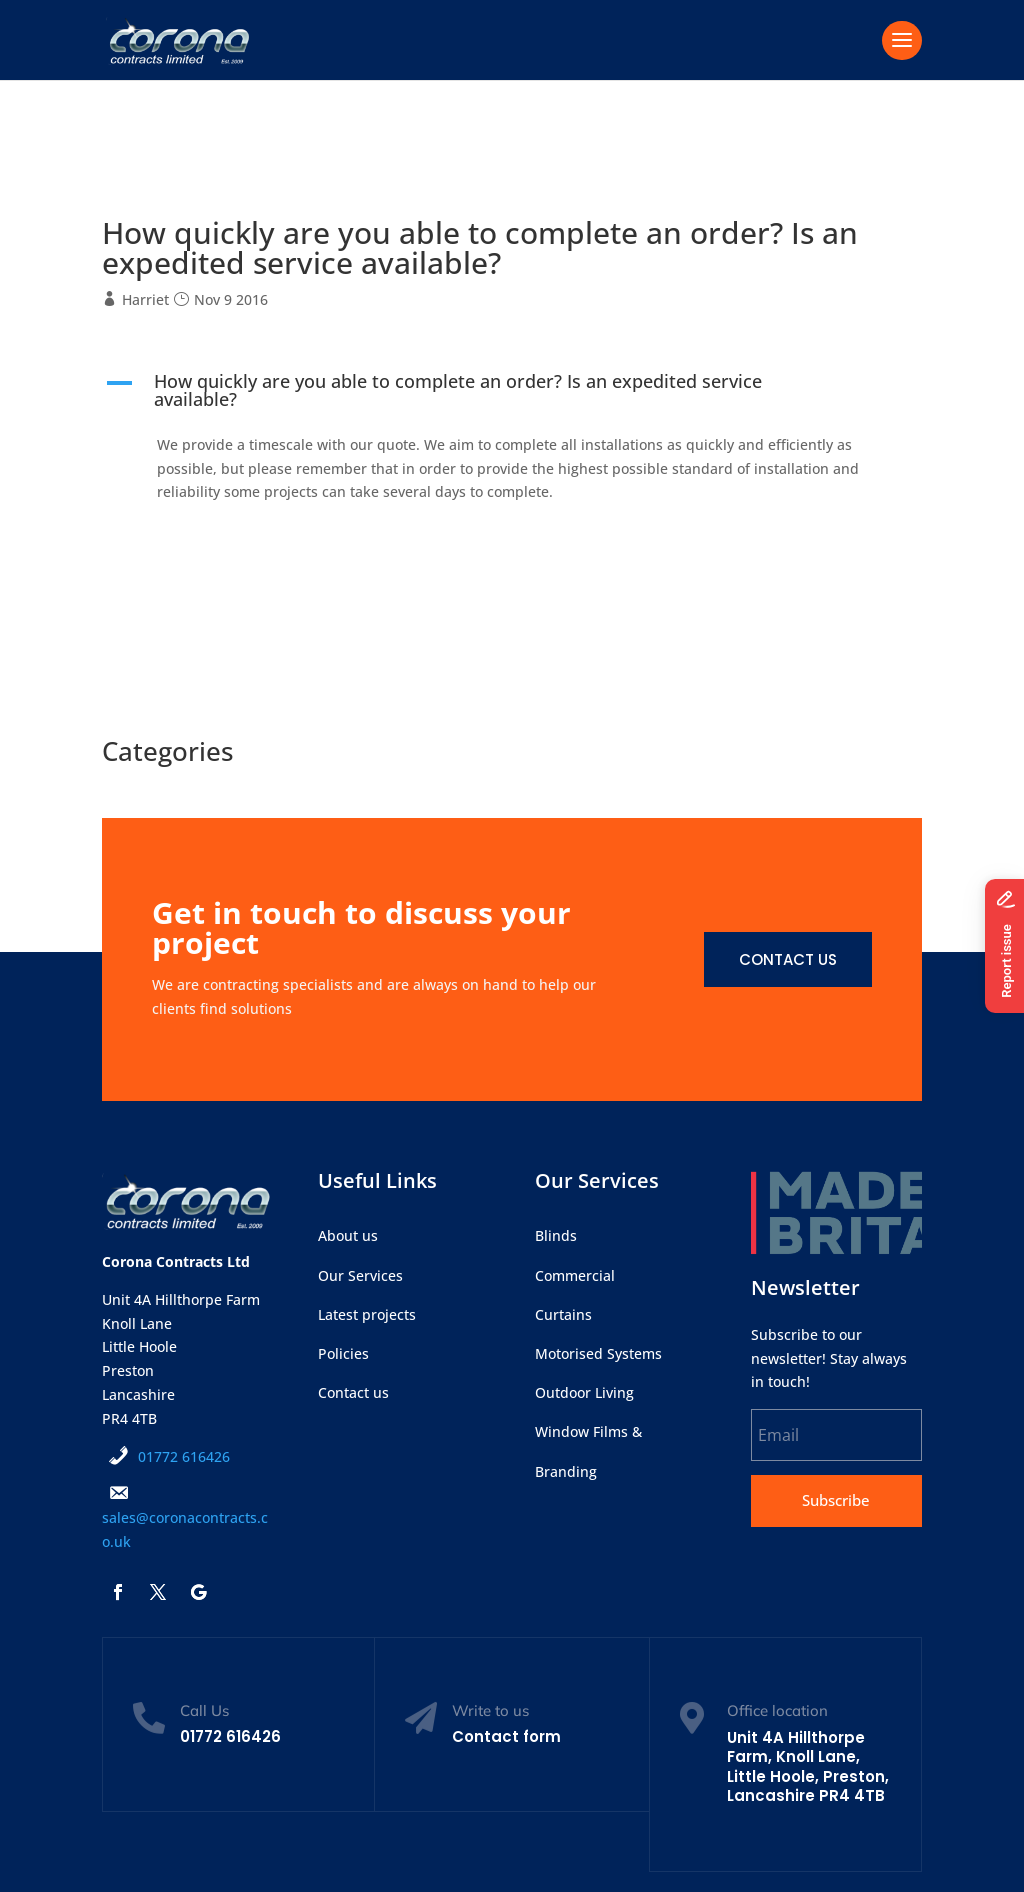  What do you see at coordinates (145, 299) in the screenshot?
I see `Harriet` at bounding box center [145, 299].